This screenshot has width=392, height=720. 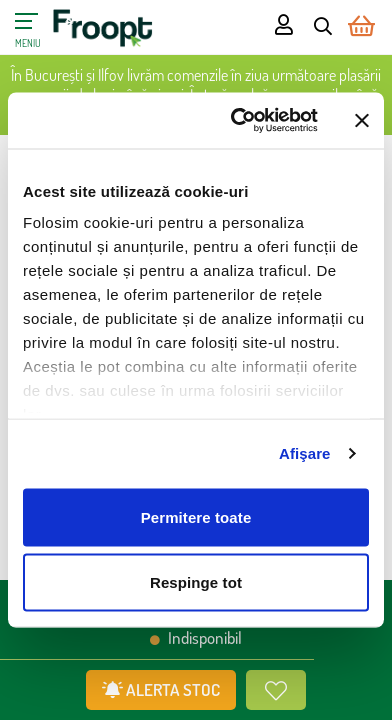 What do you see at coordinates (238, 121) in the screenshot?
I see `[Cookiebot de Usercentrics - se deschide într-o fereastră nouă]` at bounding box center [238, 121].